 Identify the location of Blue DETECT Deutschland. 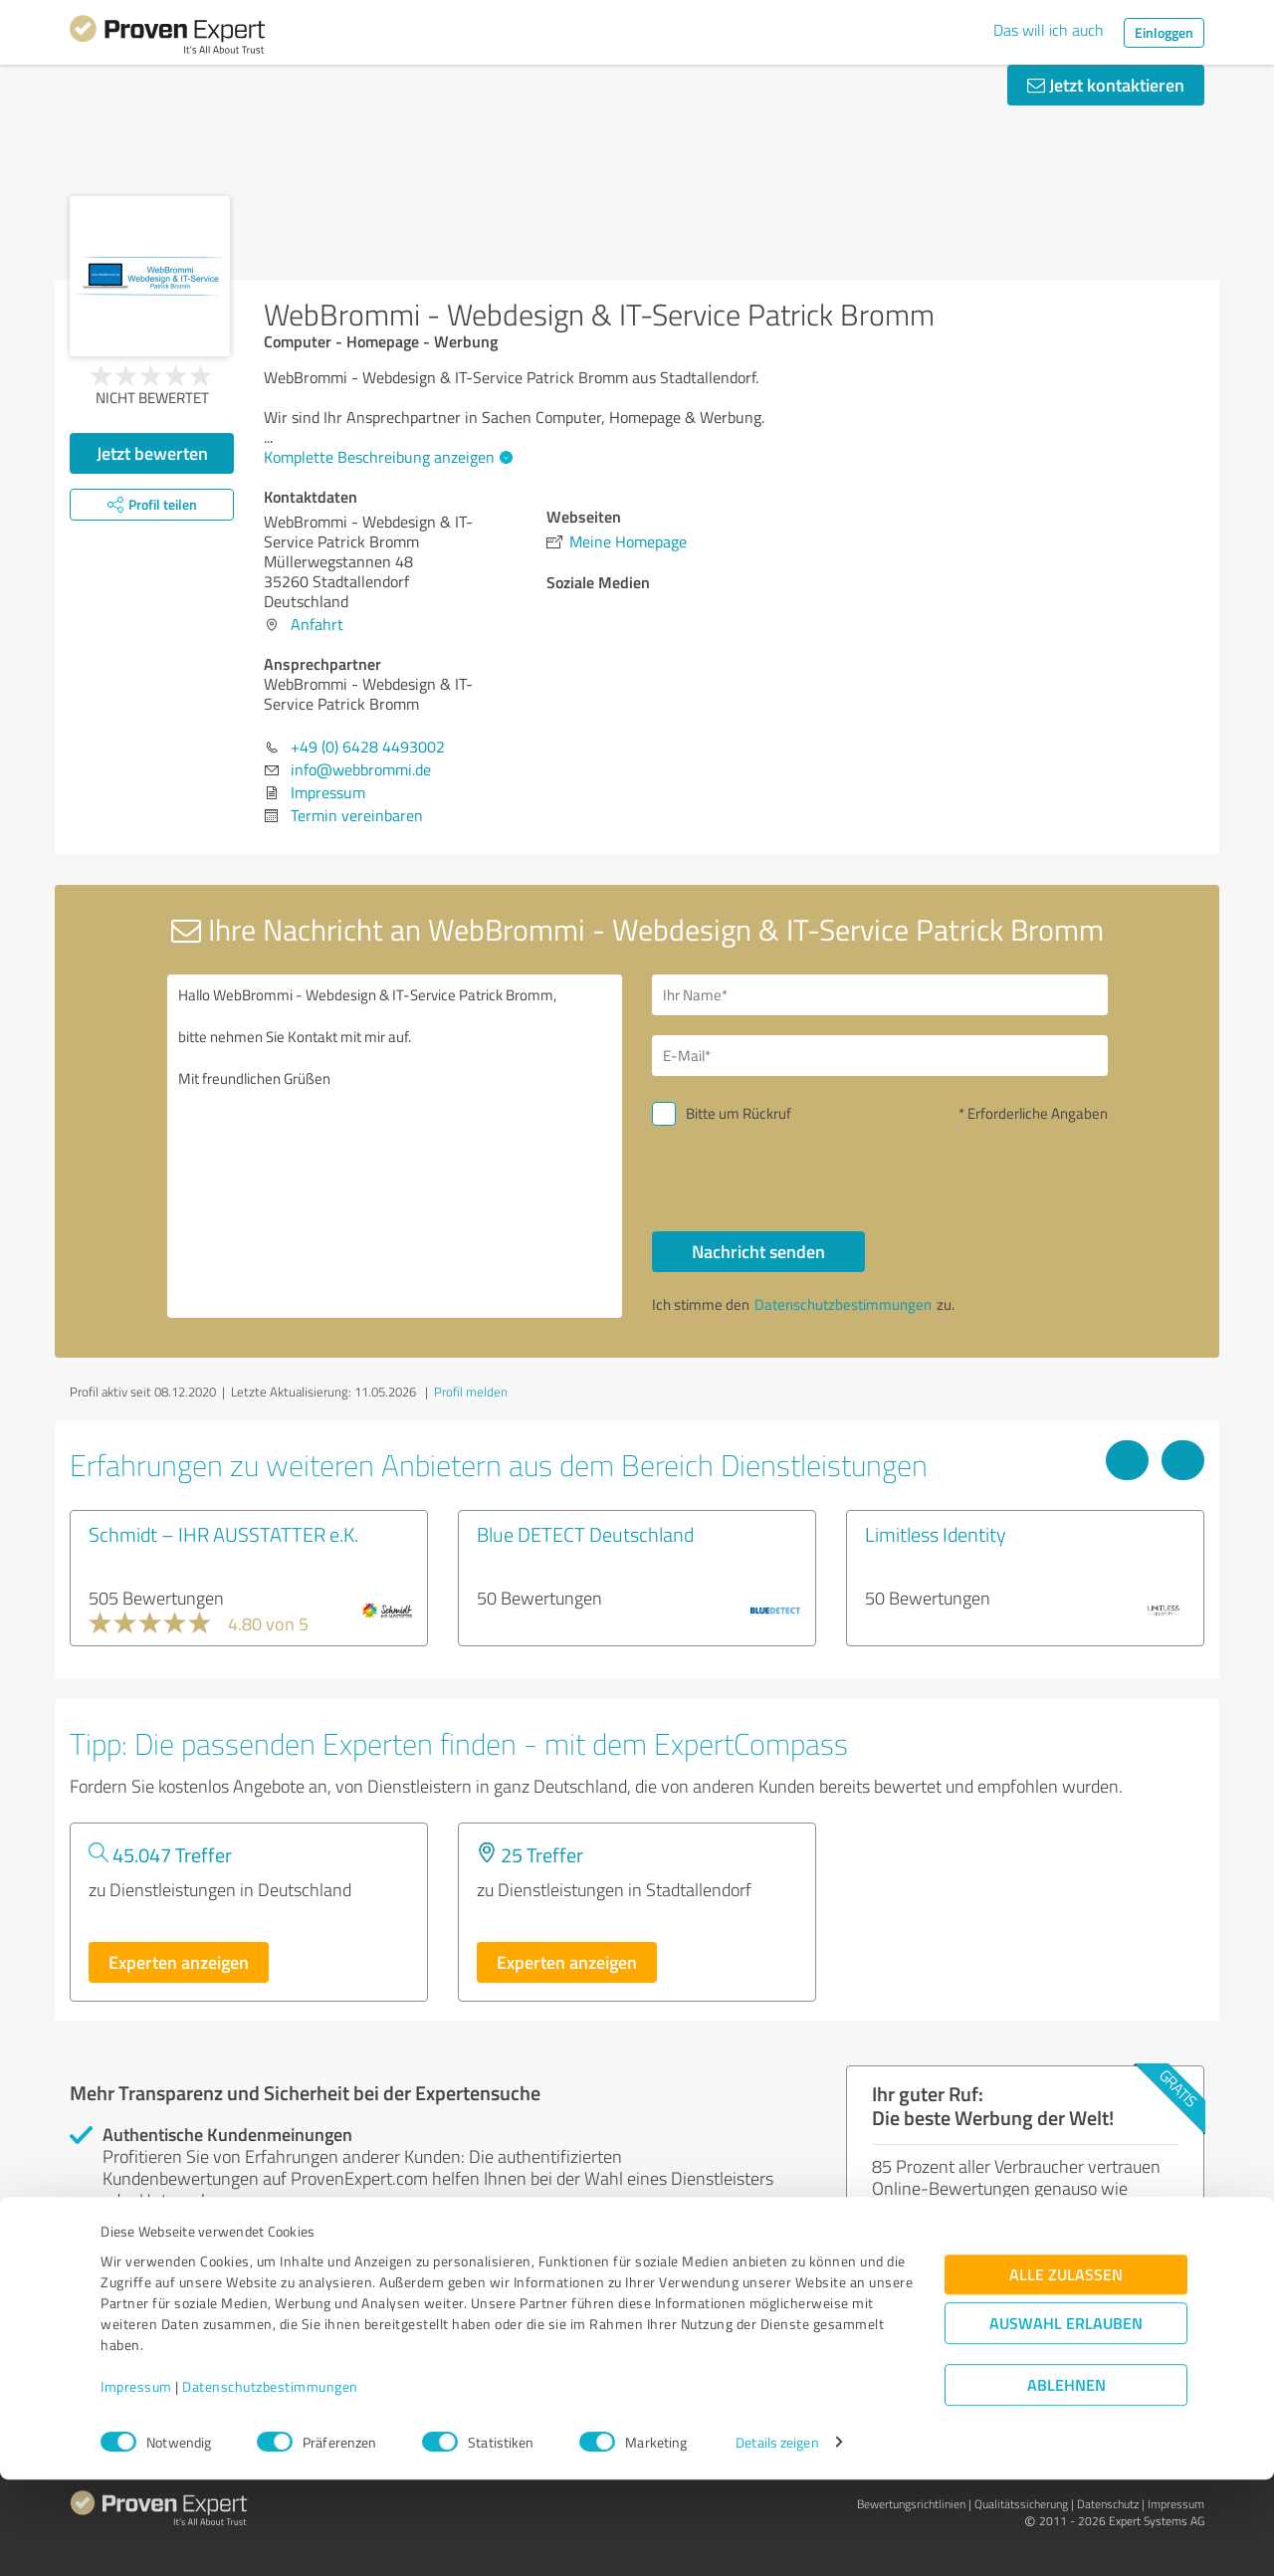
(585, 1534).